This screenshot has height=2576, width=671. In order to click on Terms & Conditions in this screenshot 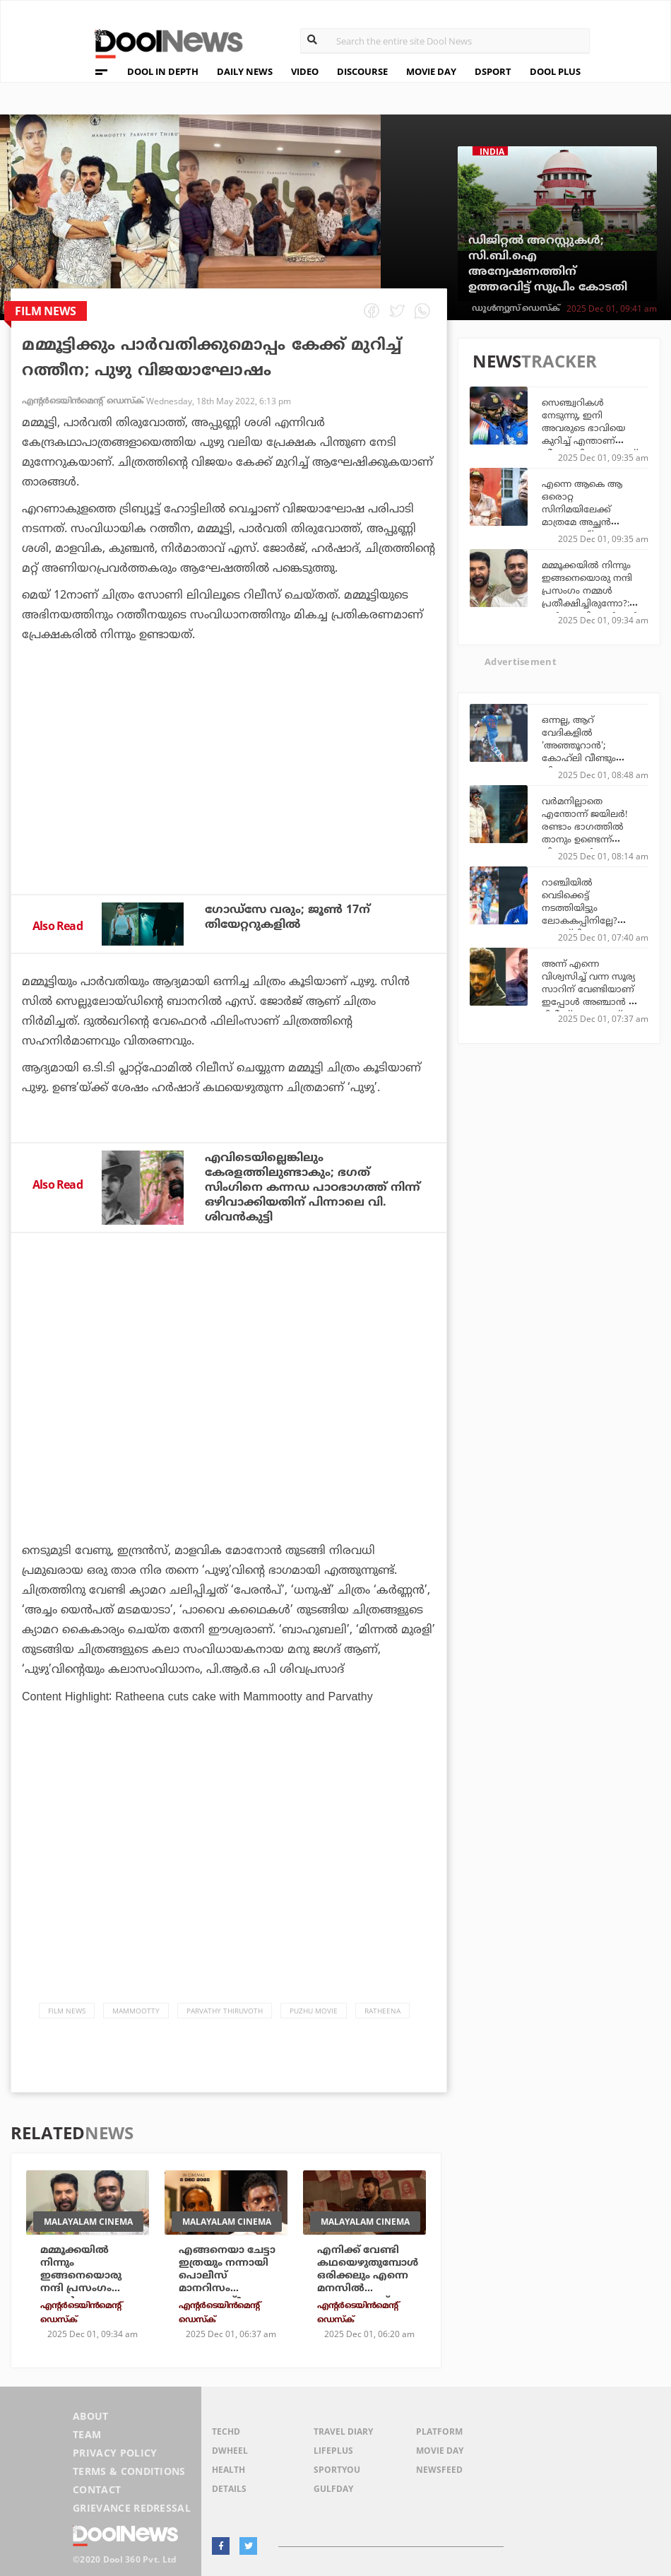, I will do `click(129, 2471)`.